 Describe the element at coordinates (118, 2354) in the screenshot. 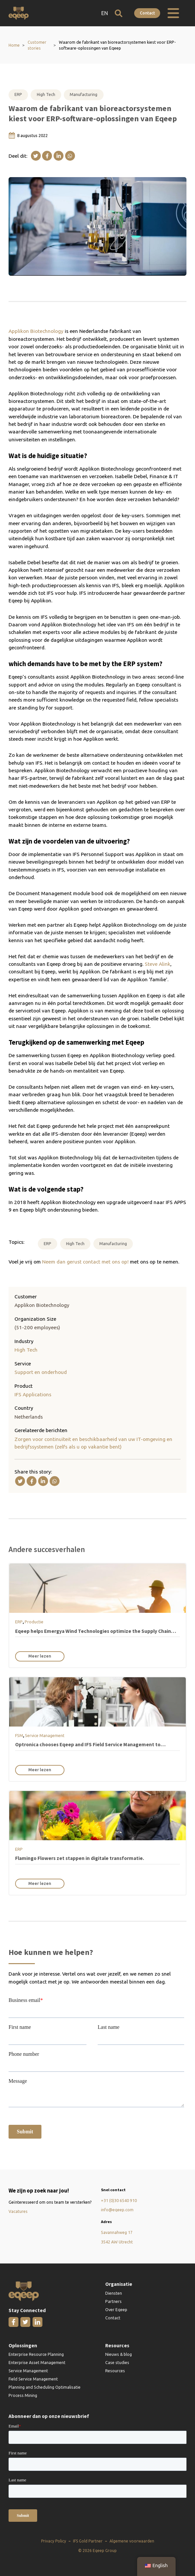

I see `Nieuws & blog` at that location.